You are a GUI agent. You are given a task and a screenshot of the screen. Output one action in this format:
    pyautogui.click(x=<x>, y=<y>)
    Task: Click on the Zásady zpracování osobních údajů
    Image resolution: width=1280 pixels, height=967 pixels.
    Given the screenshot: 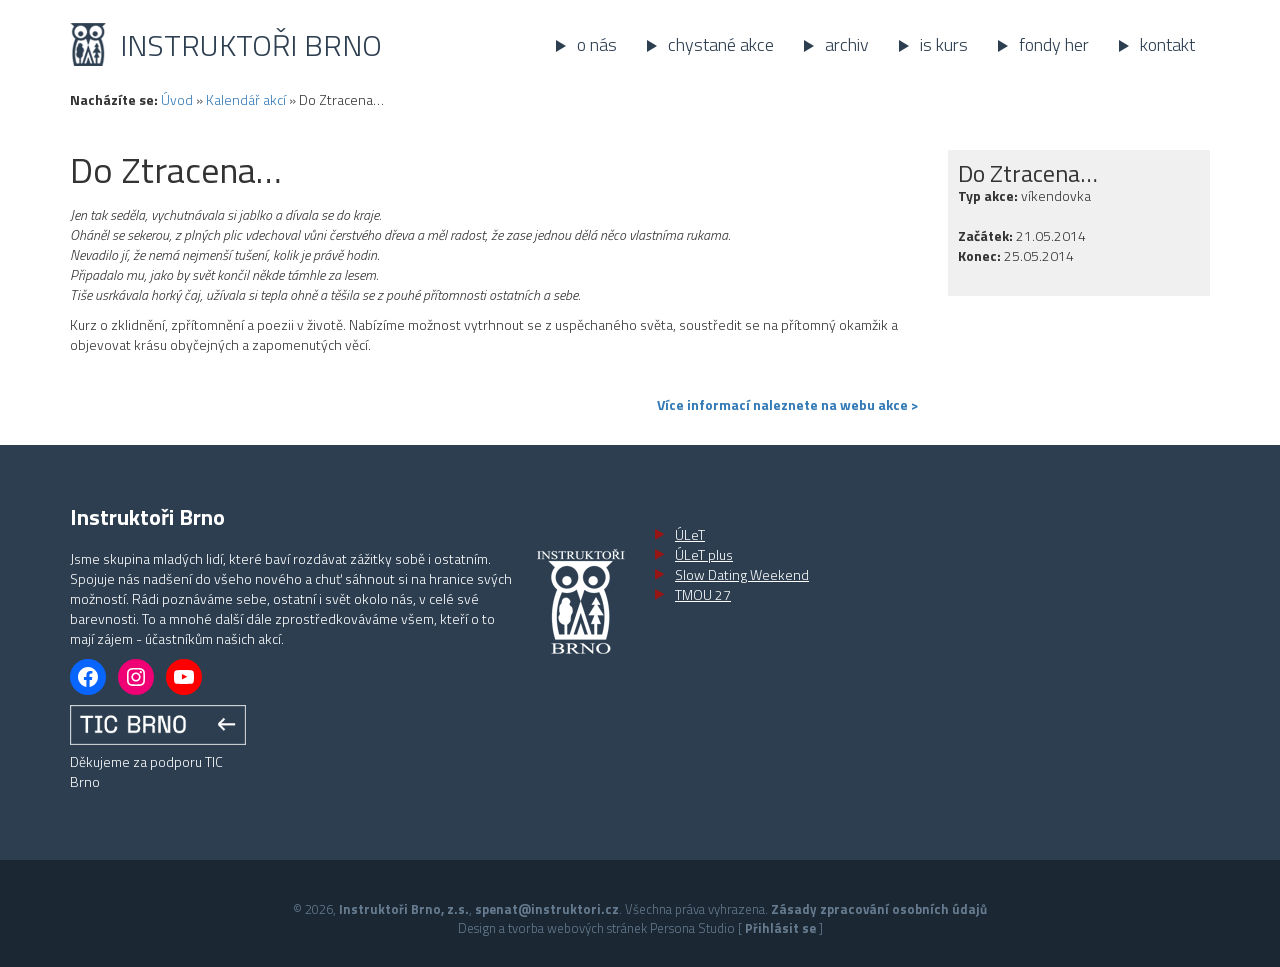 What is the action you would take?
    pyautogui.click(x=879, y=909)
    